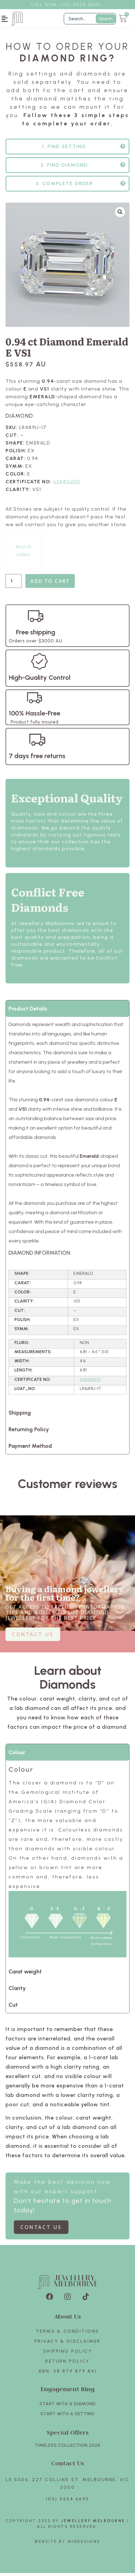  Describe the element at coordinates (68, 2344) in the screenshot. I see `Privacy & Disclaimer` at that location.